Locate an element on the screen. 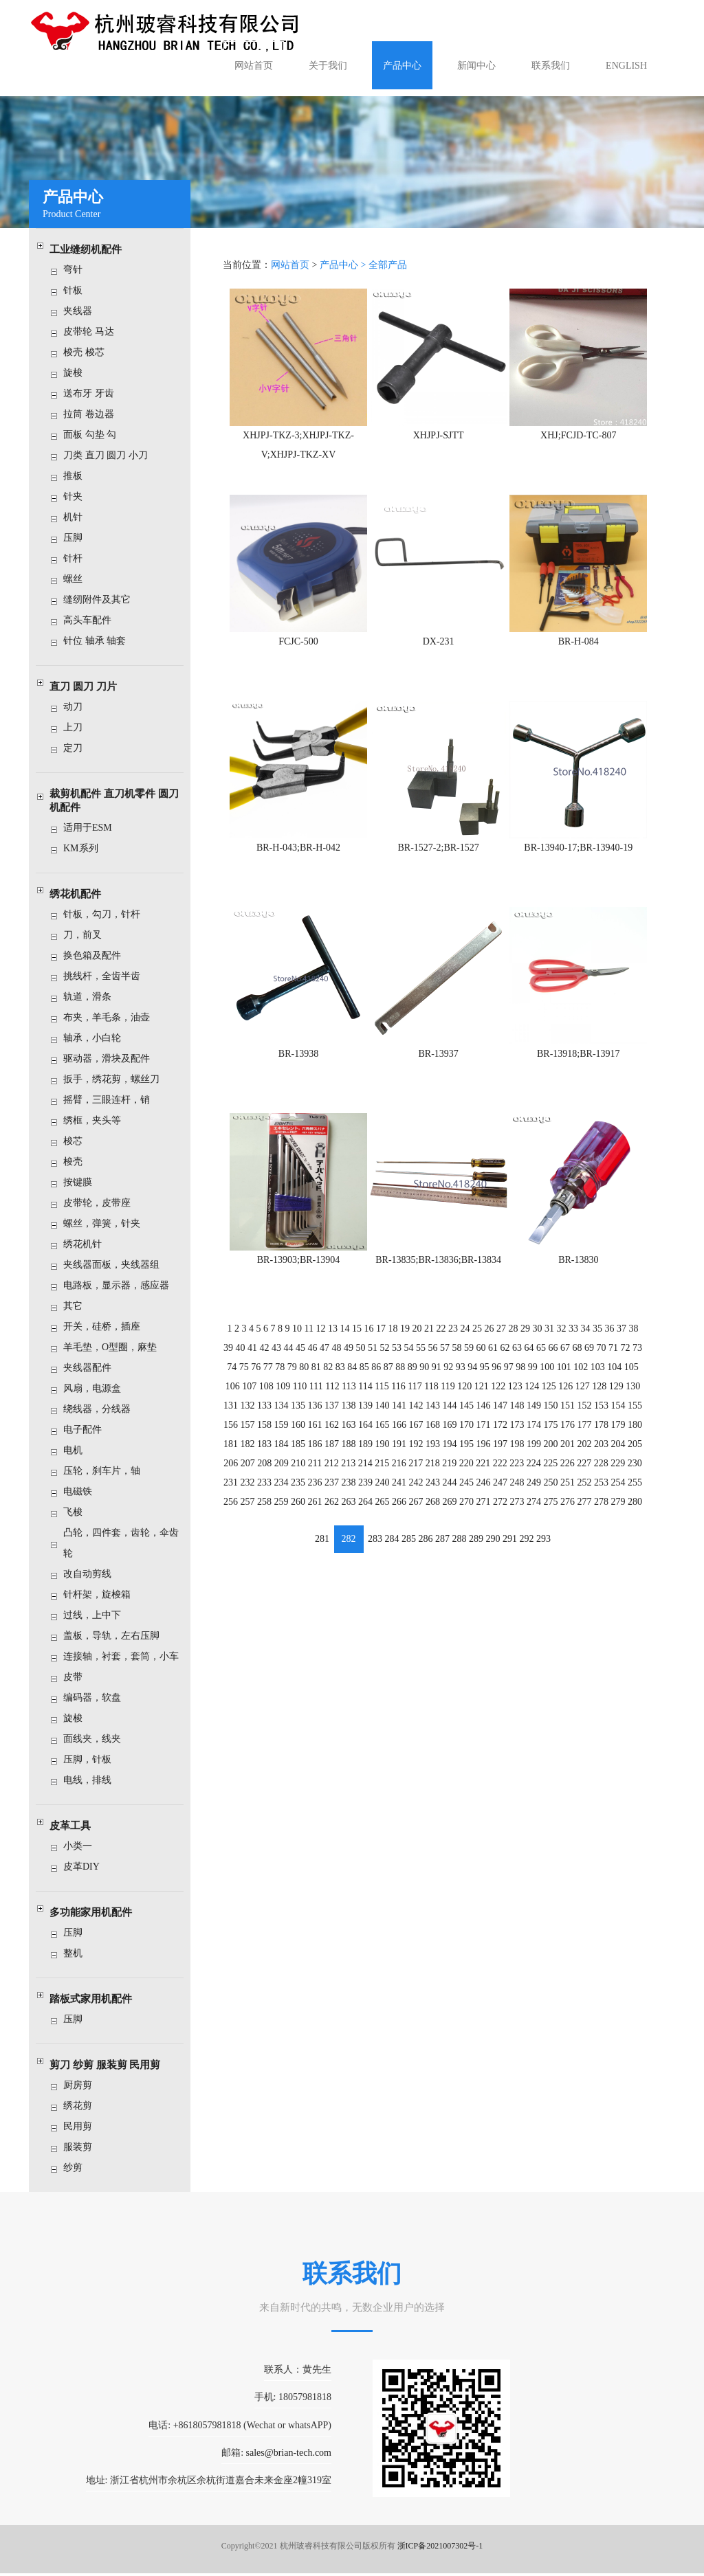 This screenshot has height=2576, width=704. 166 is located at coordinates (400, 1416).